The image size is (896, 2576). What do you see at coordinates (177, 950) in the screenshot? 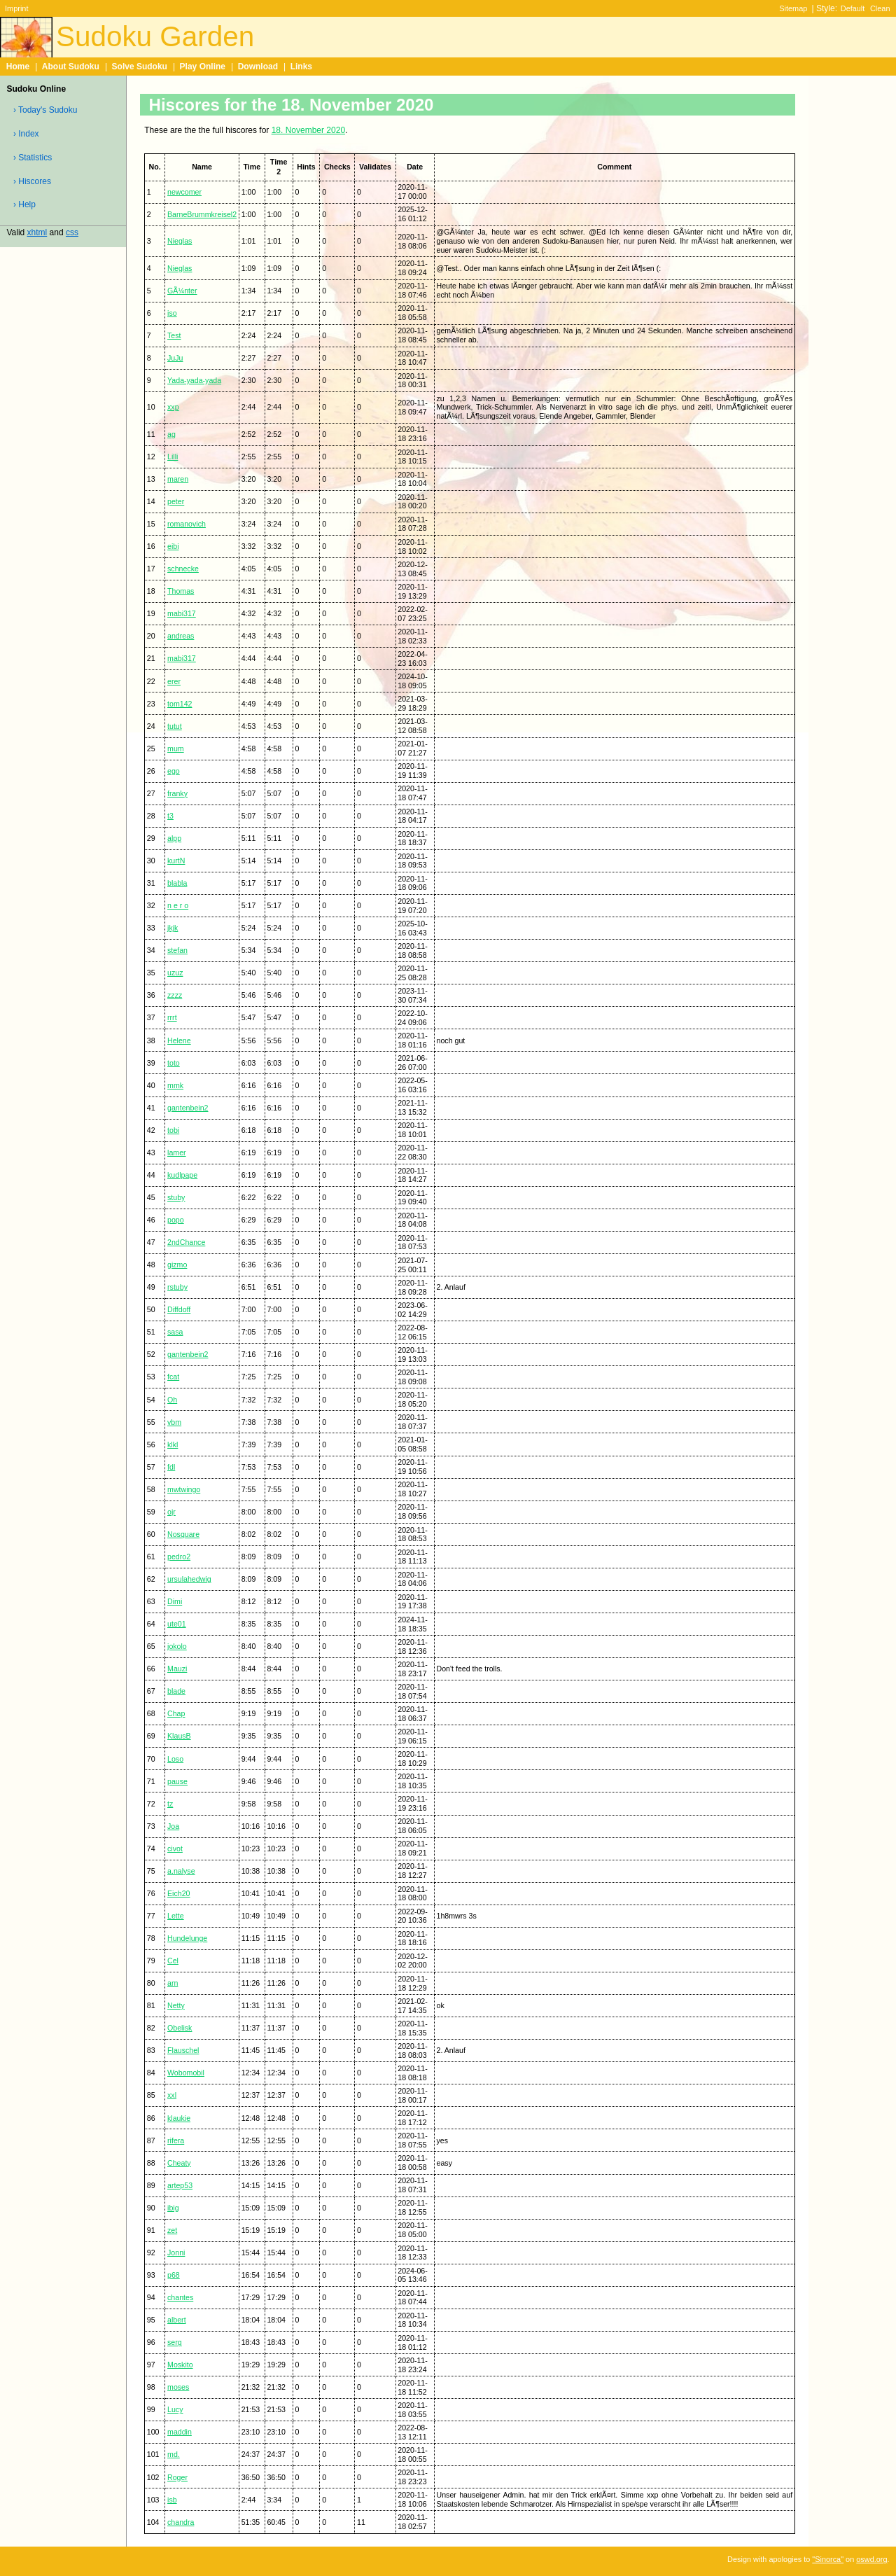
I see `stefan` at bounding box center [177, 950].